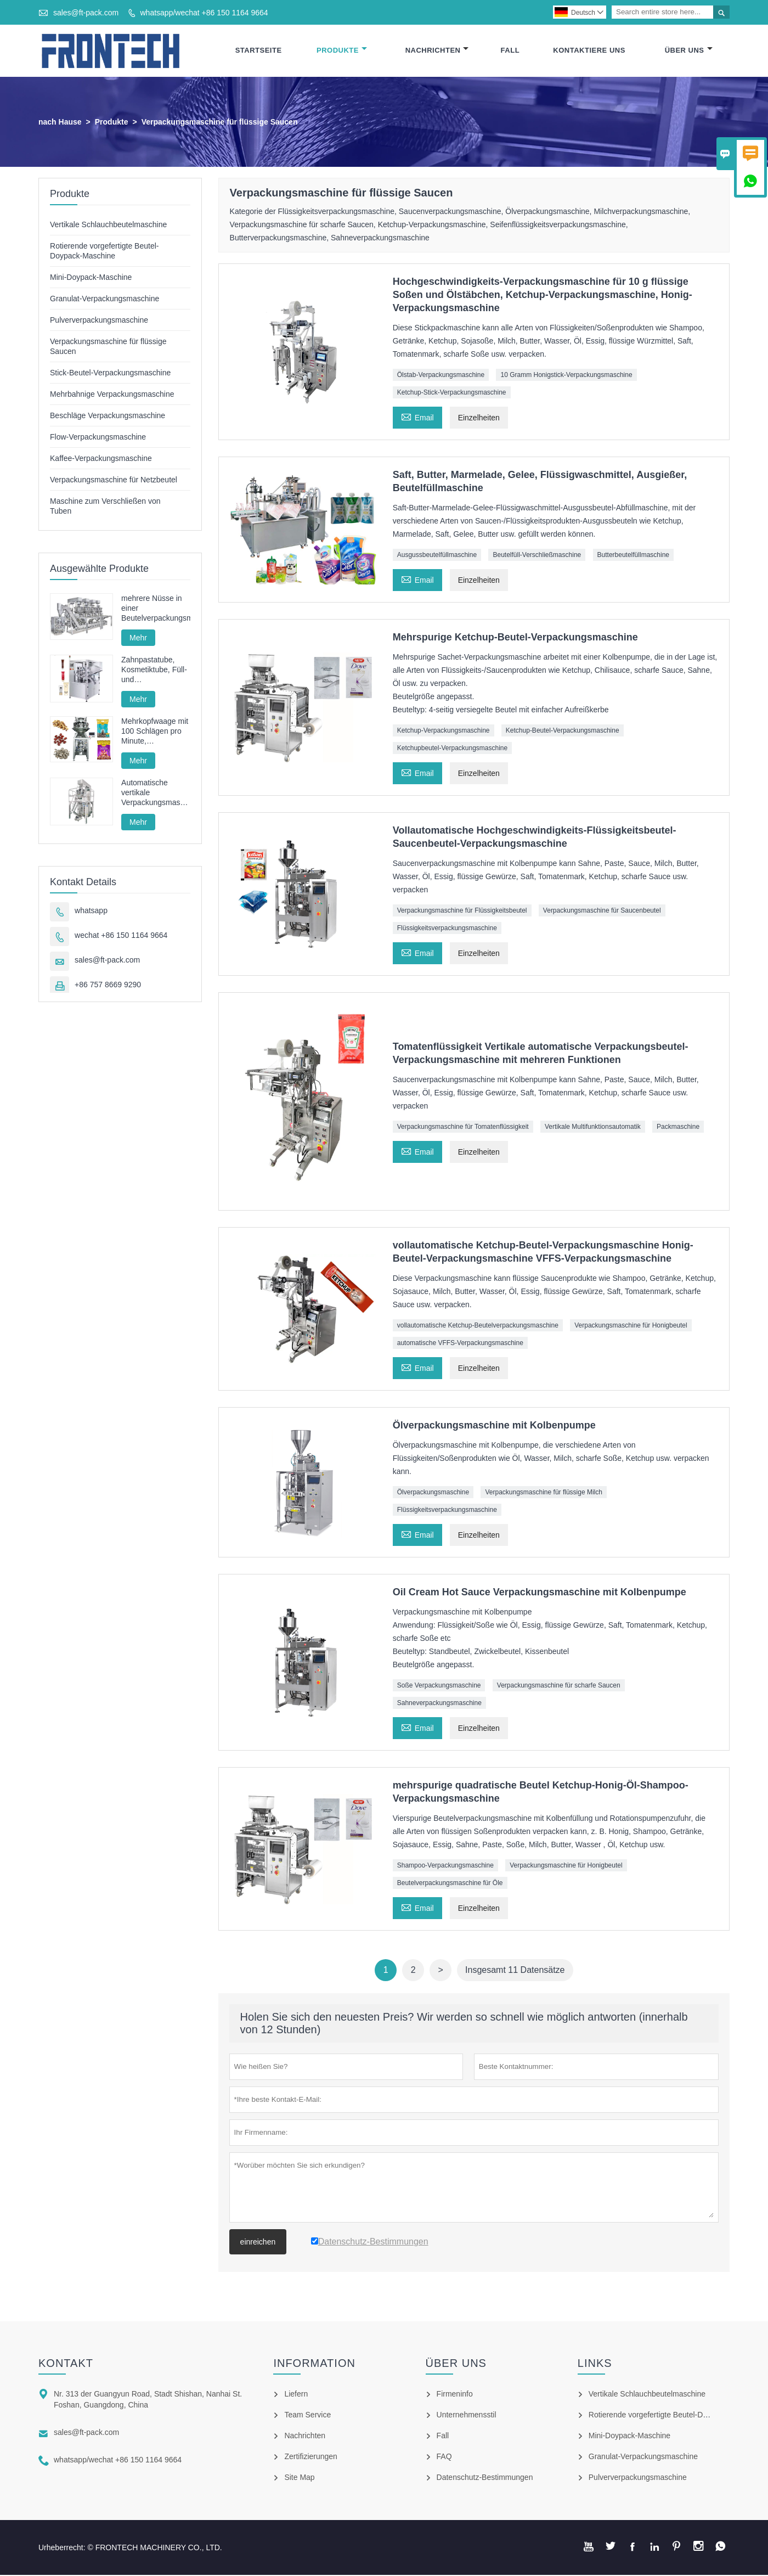 The height and width of the screenshot is (2576, 768). What do you see at coordinates (296, 2395) in the screenshot?
I see `Liefern` at bounding box center [296, 2395].